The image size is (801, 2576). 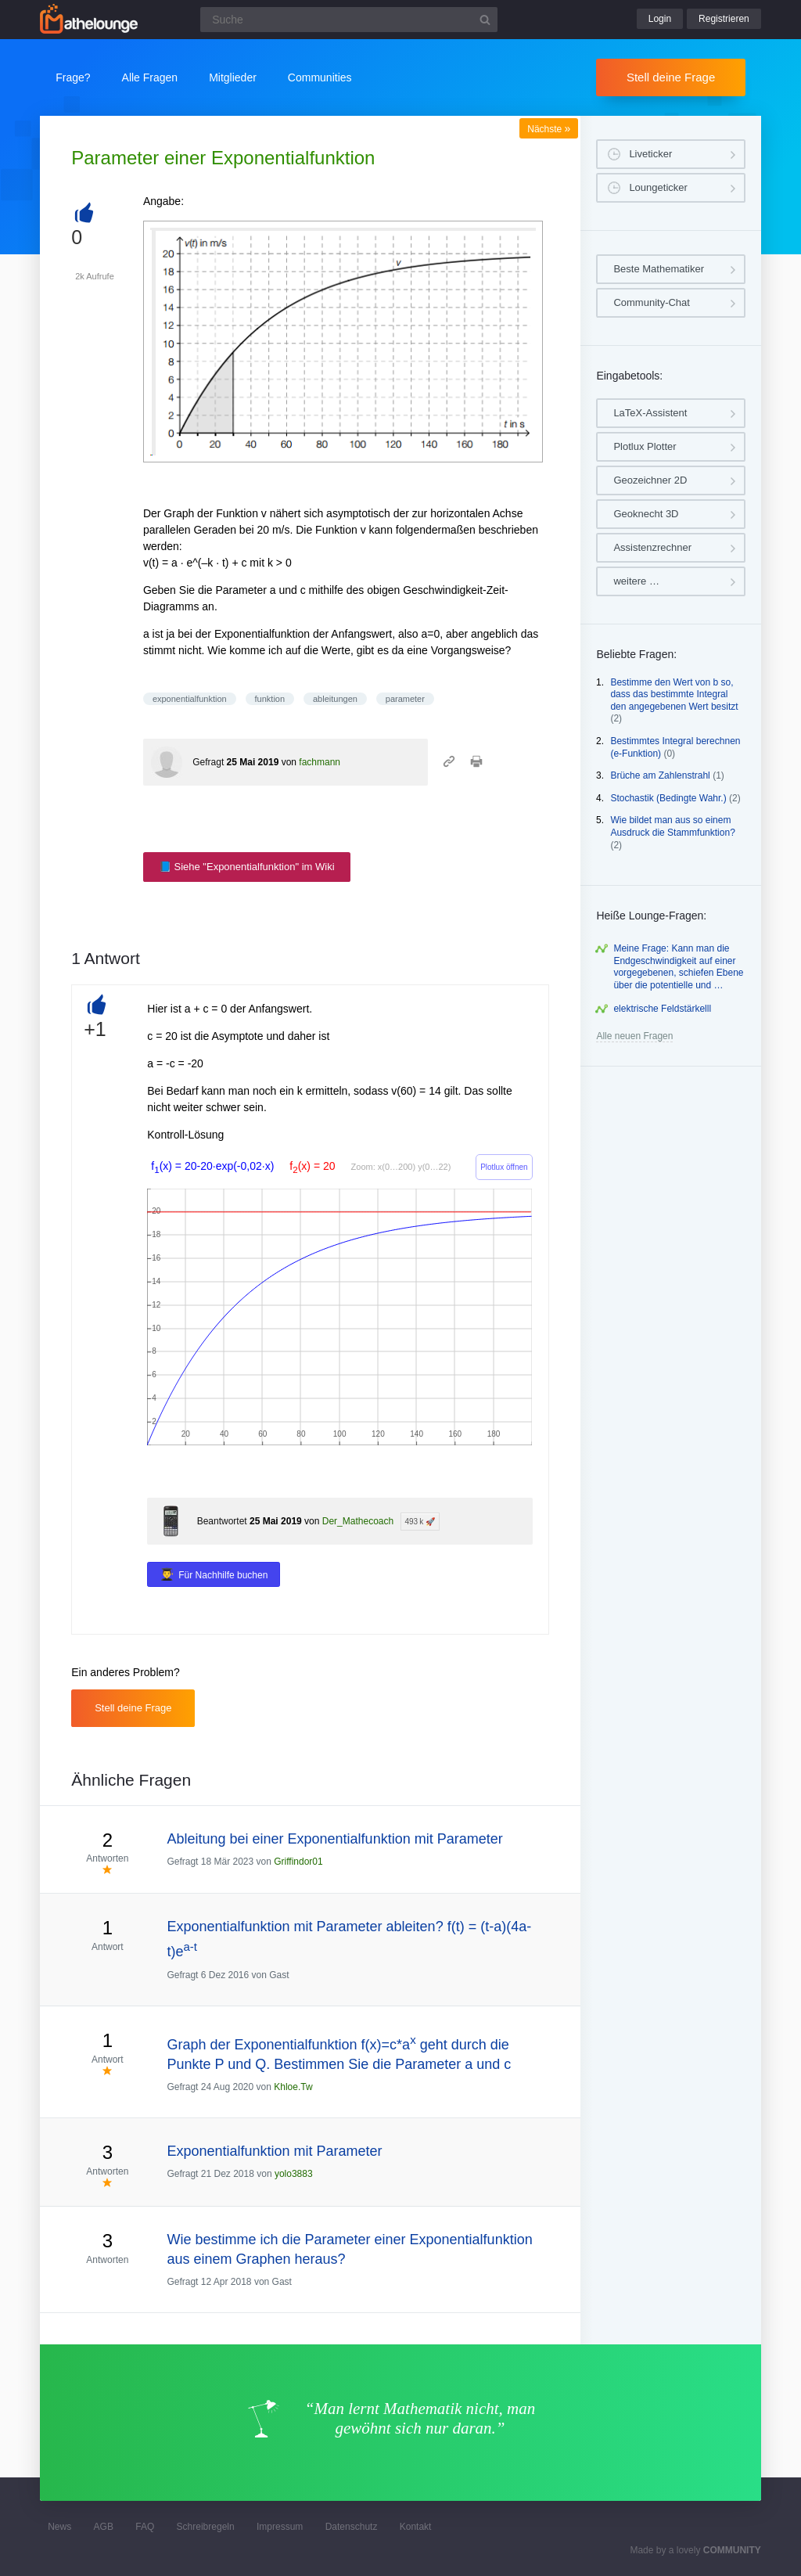 I want to click on Loungeticker, so click(x=658, y=187).